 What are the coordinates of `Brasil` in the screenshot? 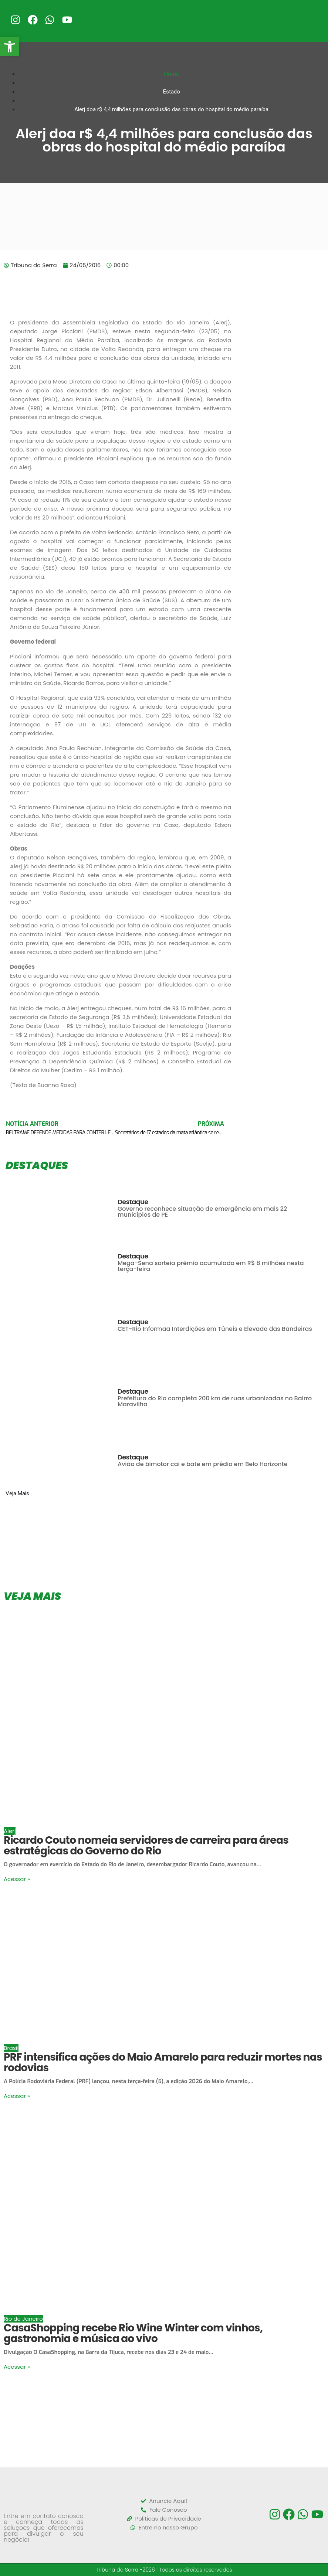 It's located at (11, 2048).